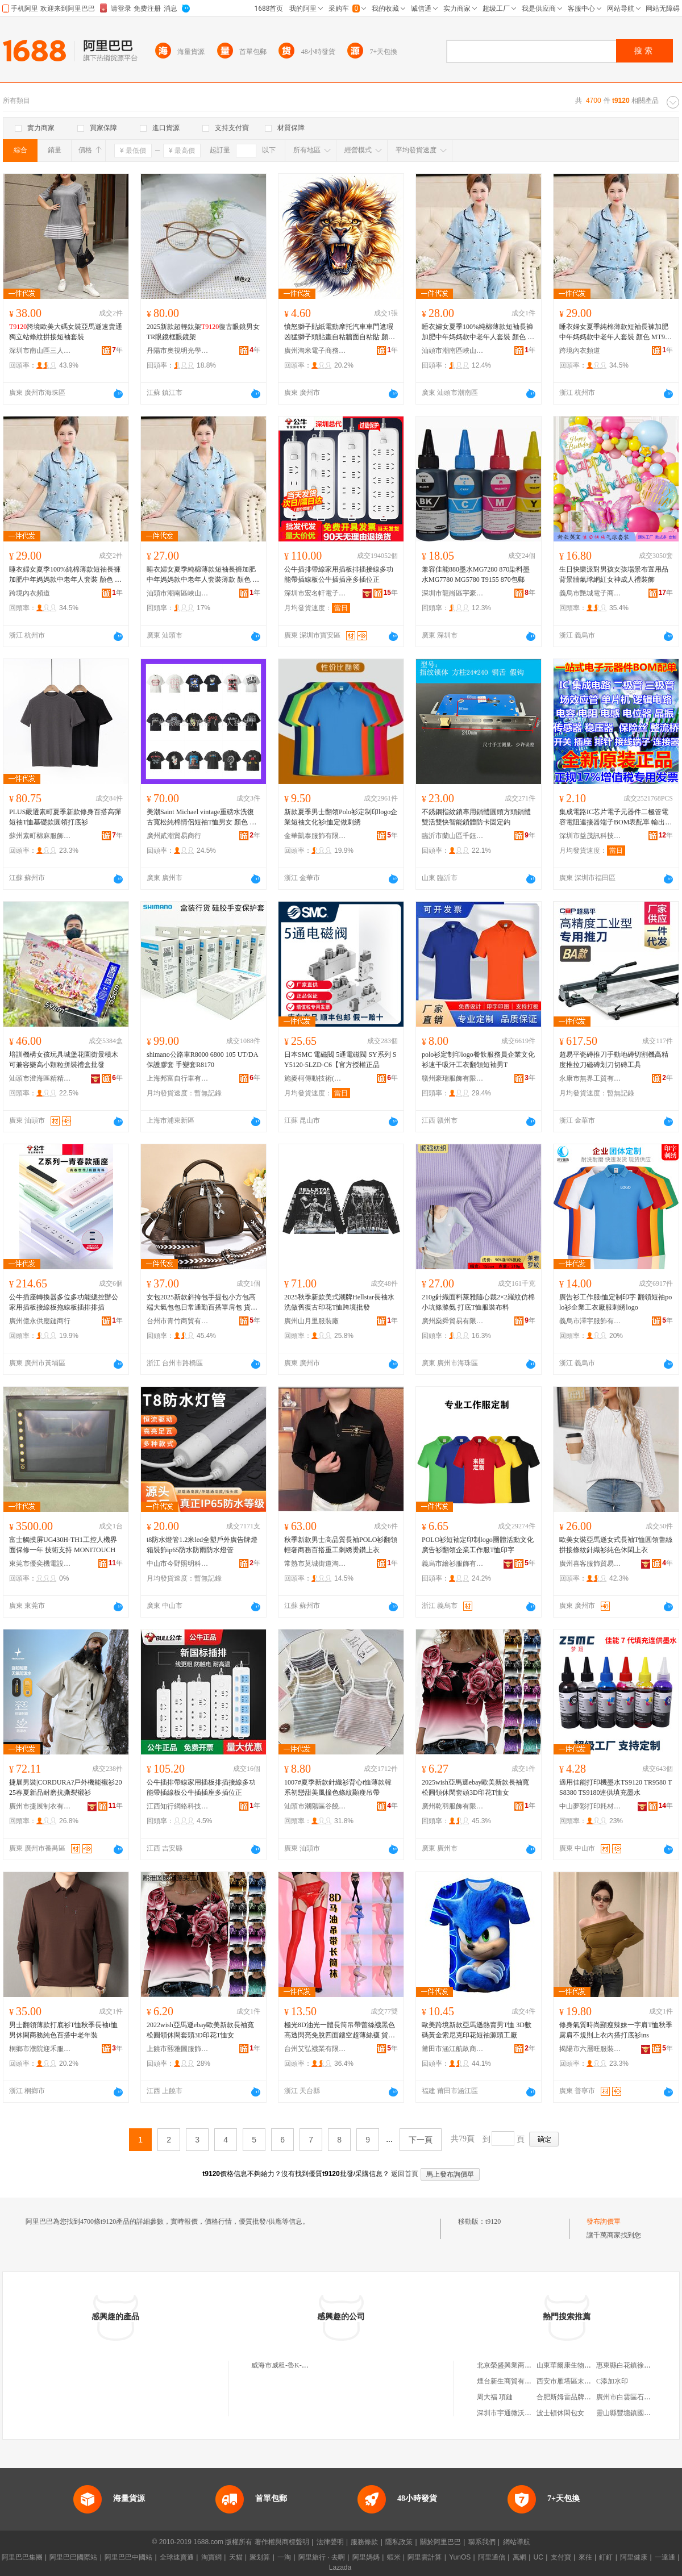  Describe the element at coordinates (633, 2365) in the screenshot. I see `惠東縣白花鎮徐家百貨店` at that location.